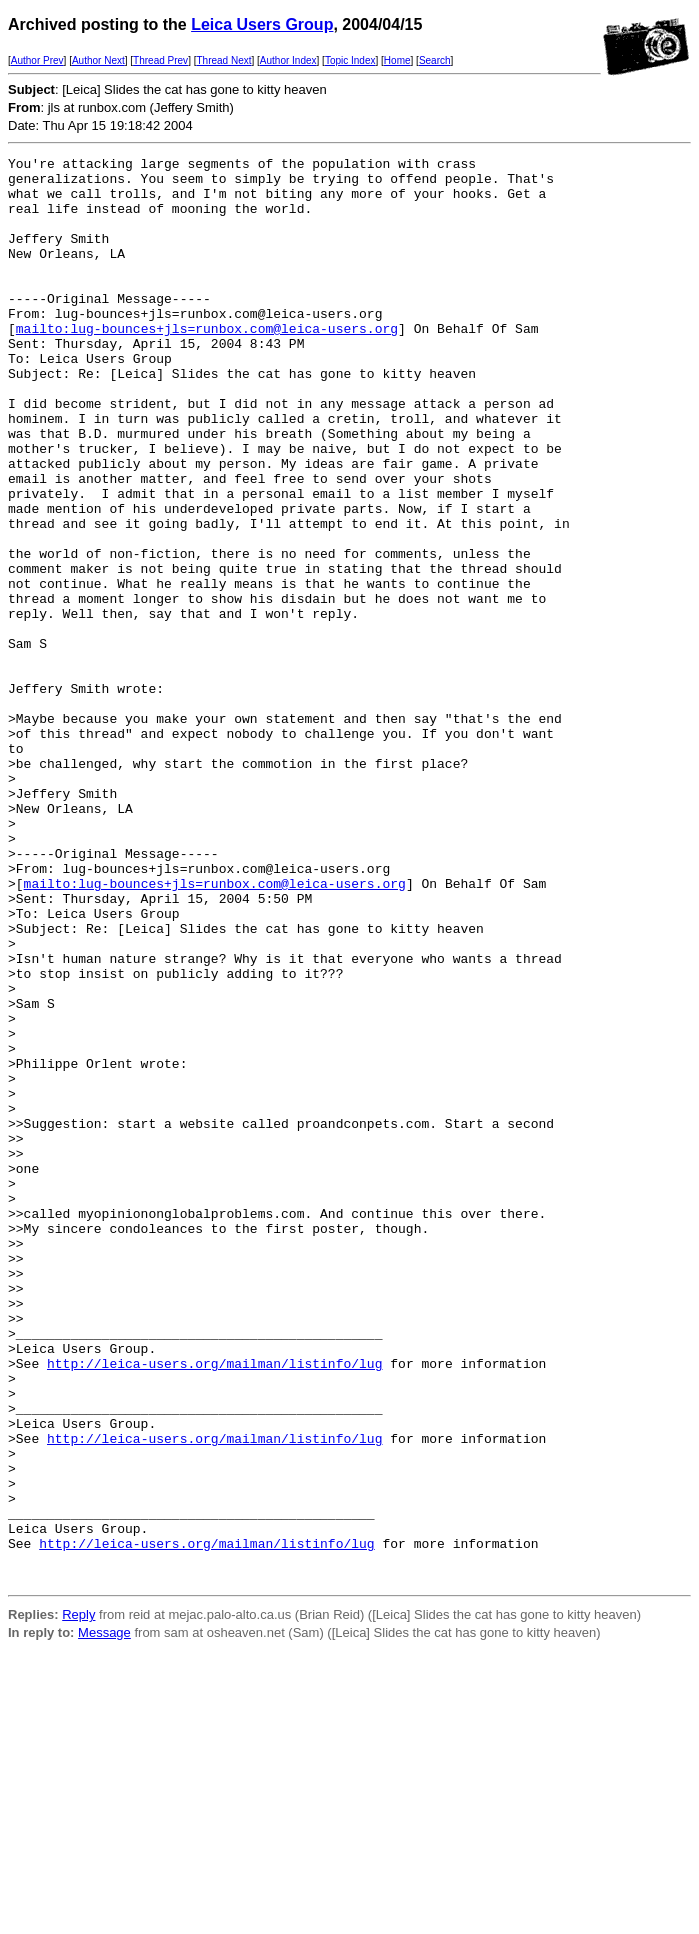 The width and height of the screenshot is (699, 1934). I want to click on Author Index, so click(288, 60).